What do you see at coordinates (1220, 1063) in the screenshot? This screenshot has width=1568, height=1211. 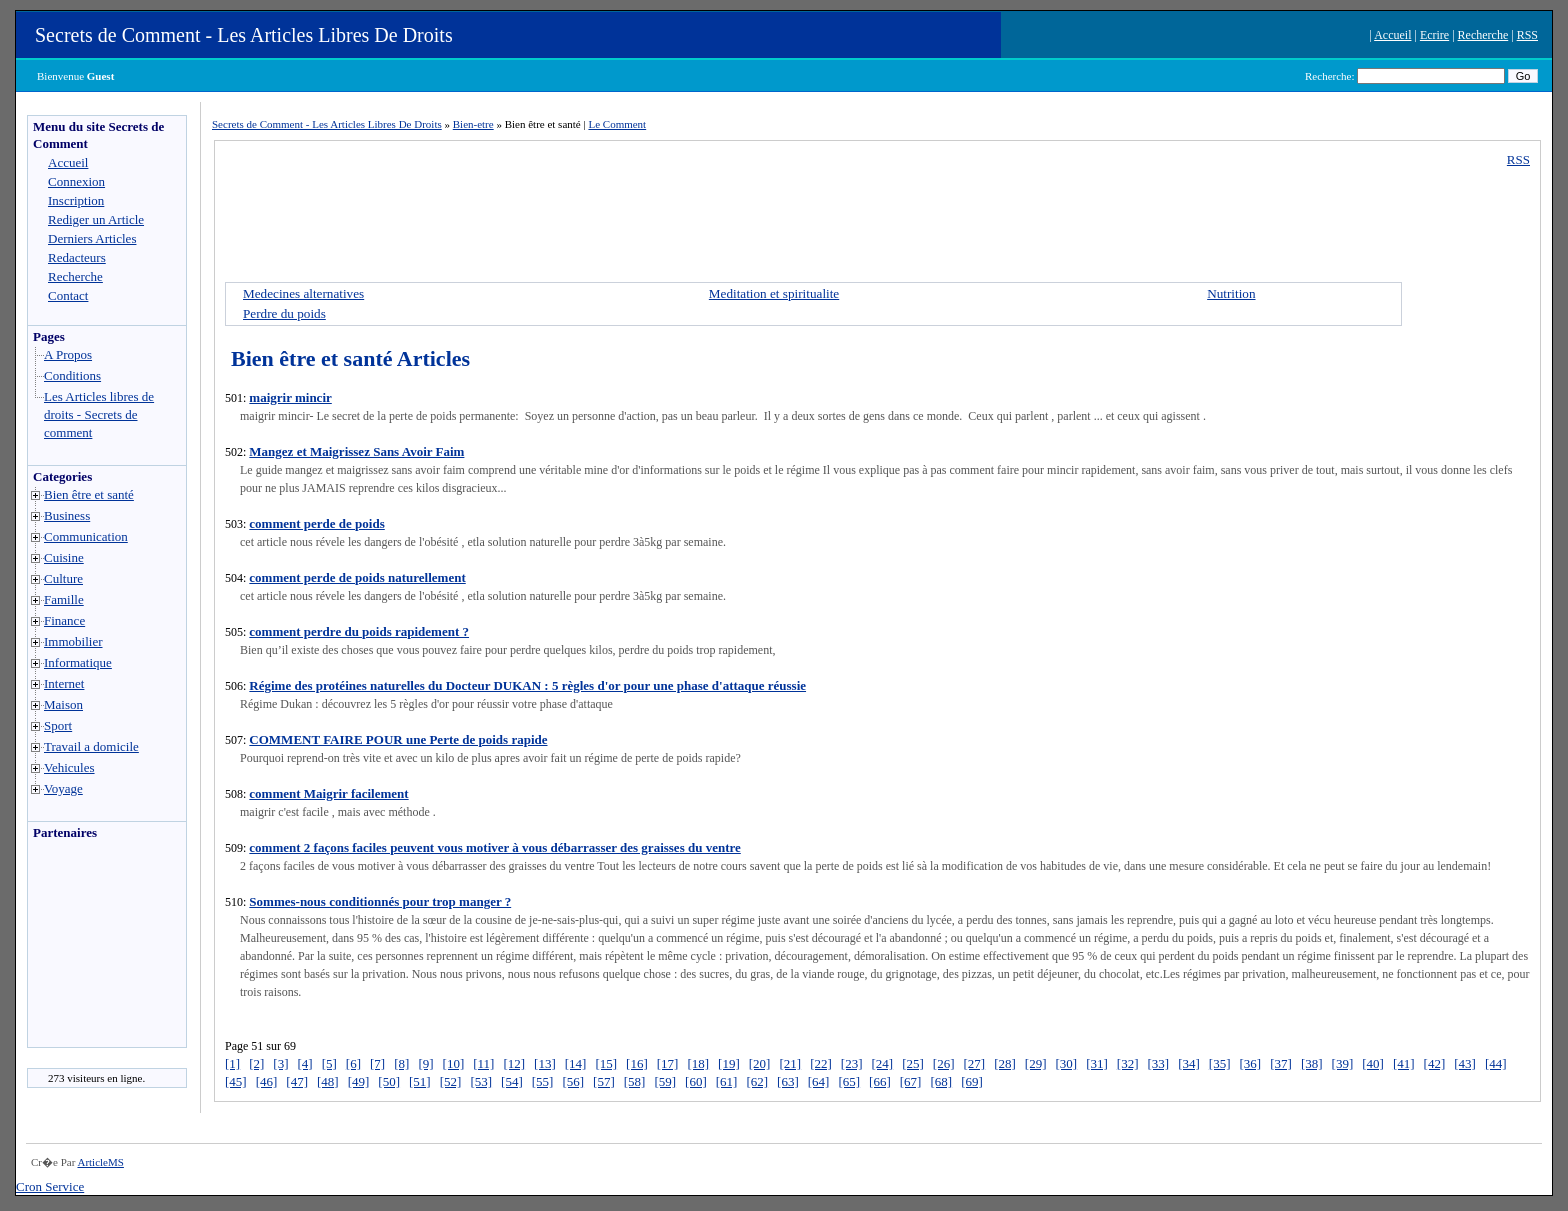 I see `[35]` at bounding box center [1220, 1063].